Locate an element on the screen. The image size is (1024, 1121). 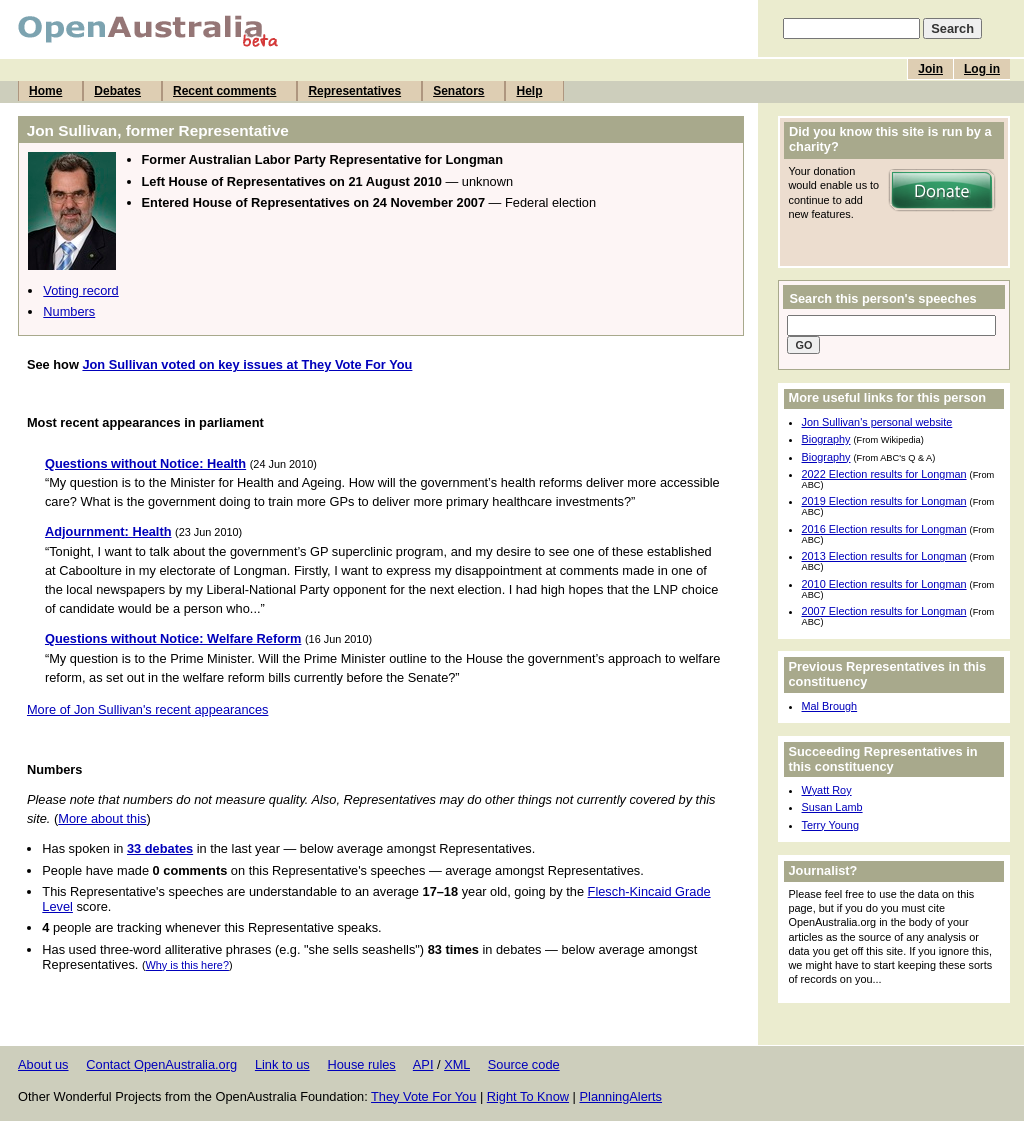
2022 Election results for Longman is located at coordinates (884, 474).